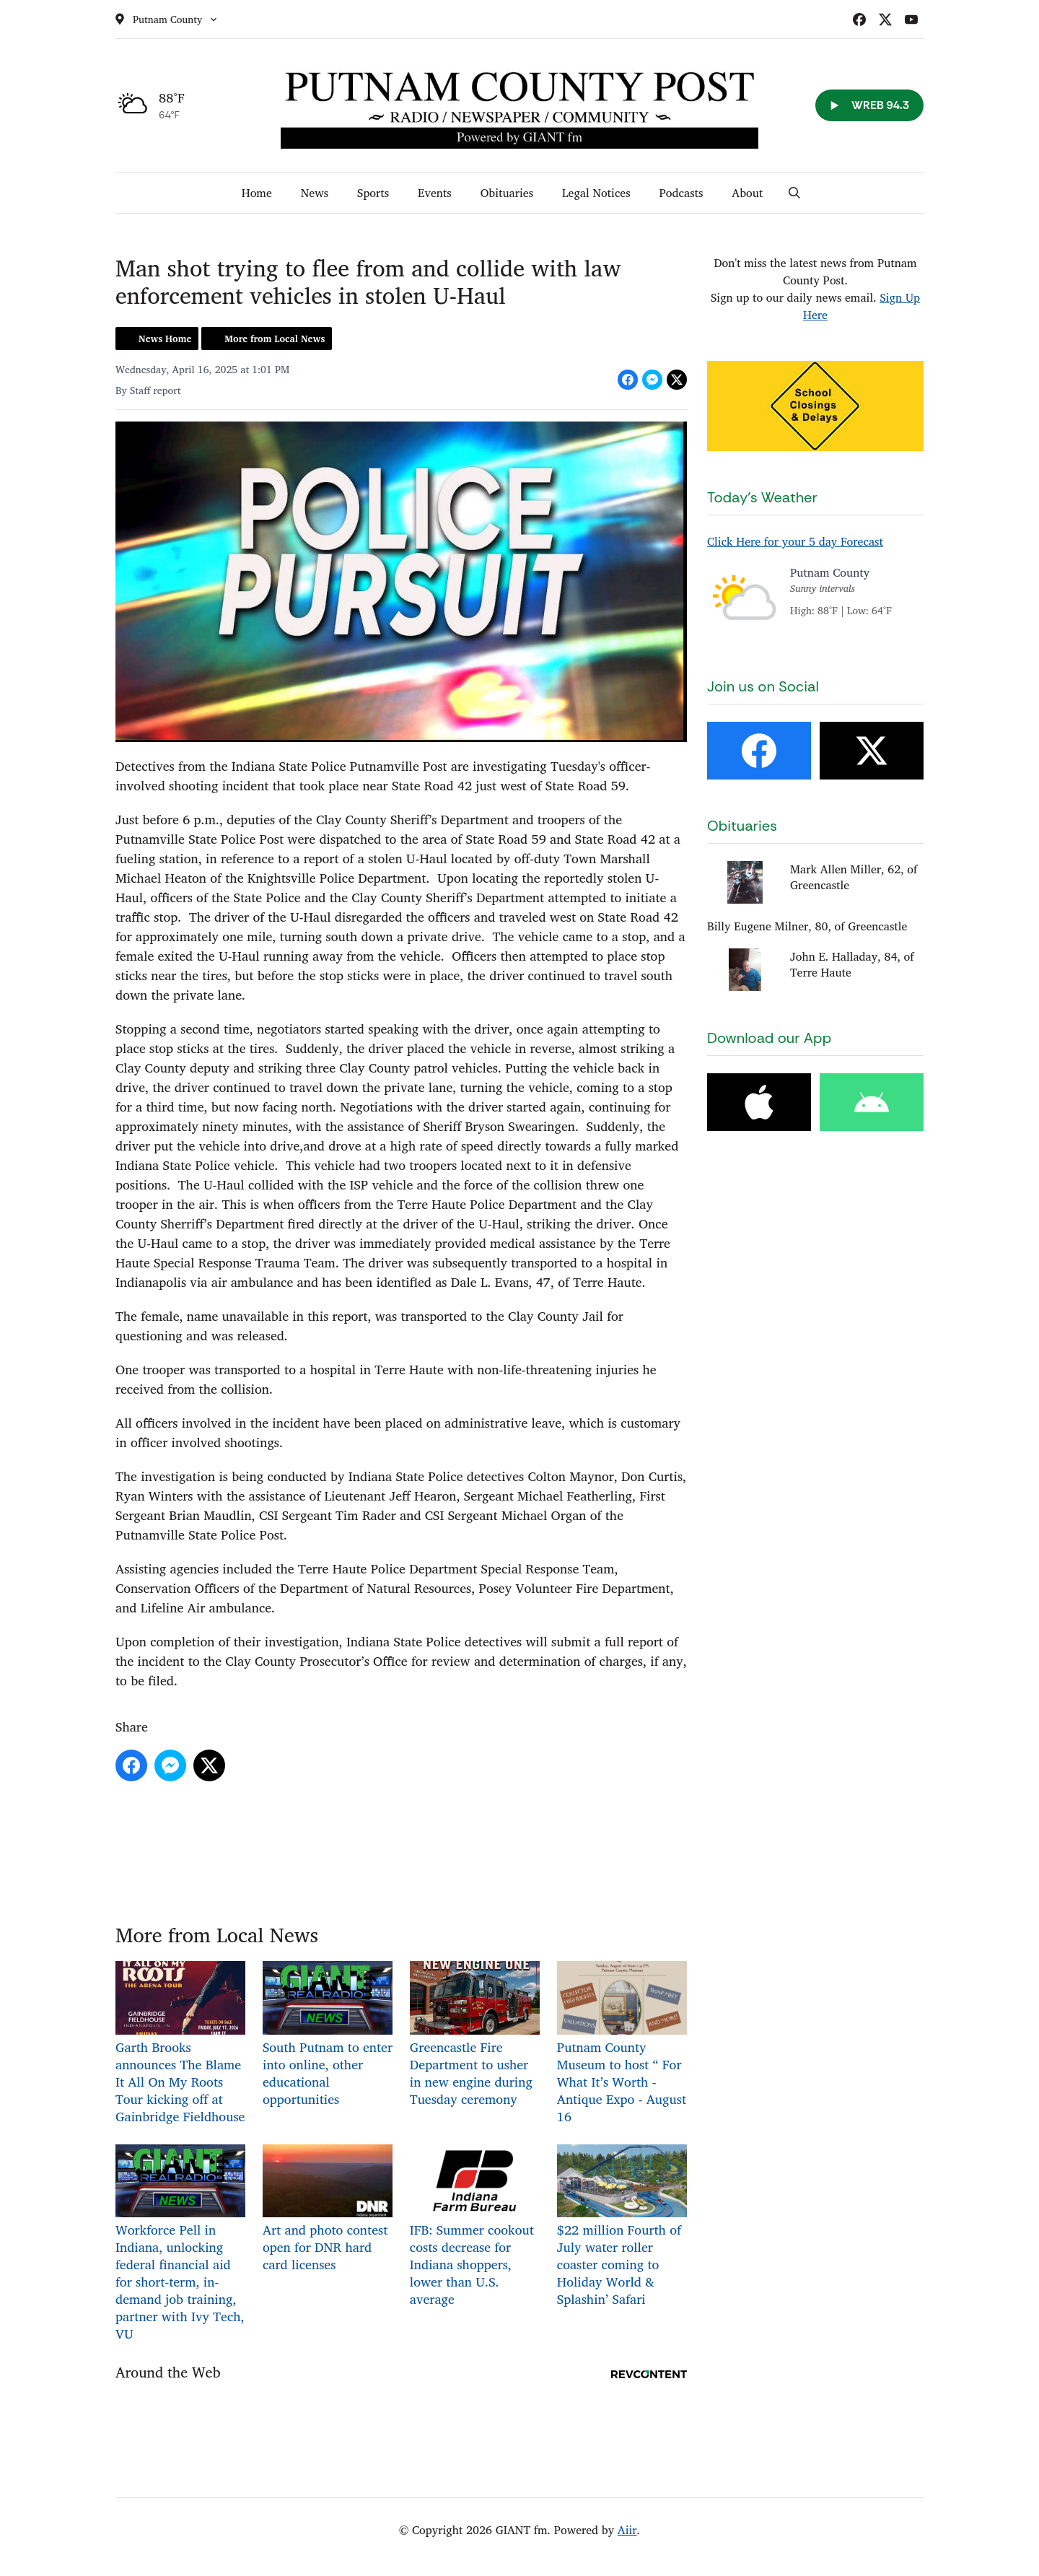 This screenshot has width=1039, height=2576. What do you see at coordinates (507, 192) in the screenshot?
I see `Obituaries` at bounding box center [507, 192].